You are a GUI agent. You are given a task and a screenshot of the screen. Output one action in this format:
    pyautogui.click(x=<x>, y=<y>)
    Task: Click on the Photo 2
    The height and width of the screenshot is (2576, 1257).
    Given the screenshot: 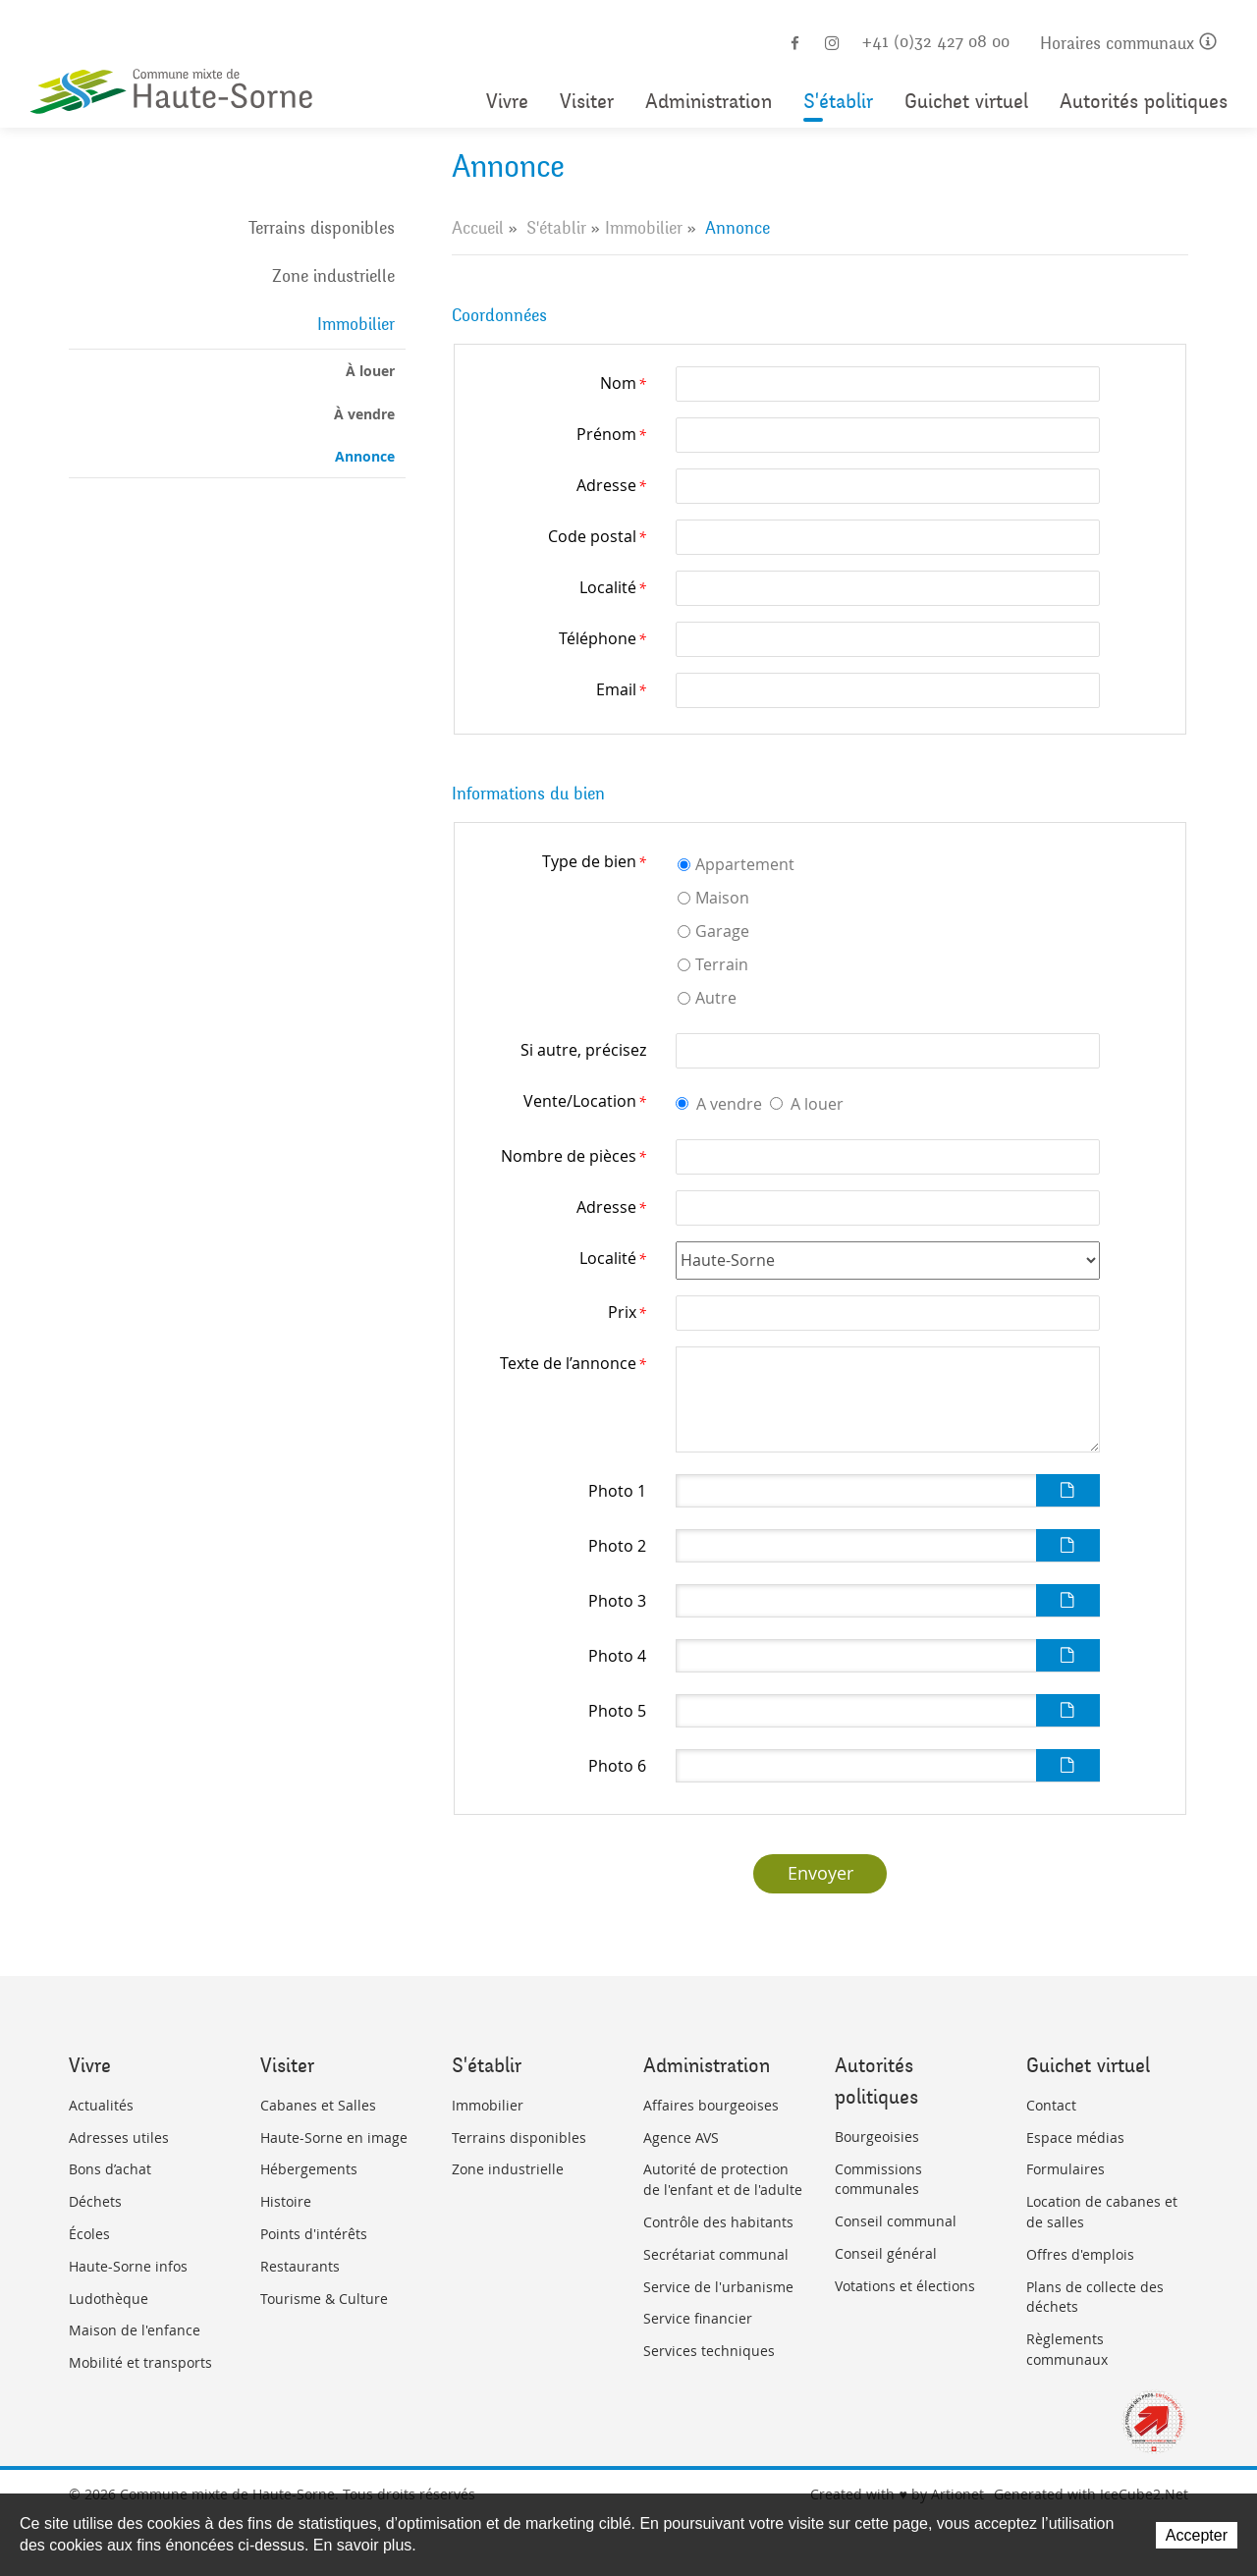 What is the action you would take?
    pyautogui.click(x=617, y=1546)
    